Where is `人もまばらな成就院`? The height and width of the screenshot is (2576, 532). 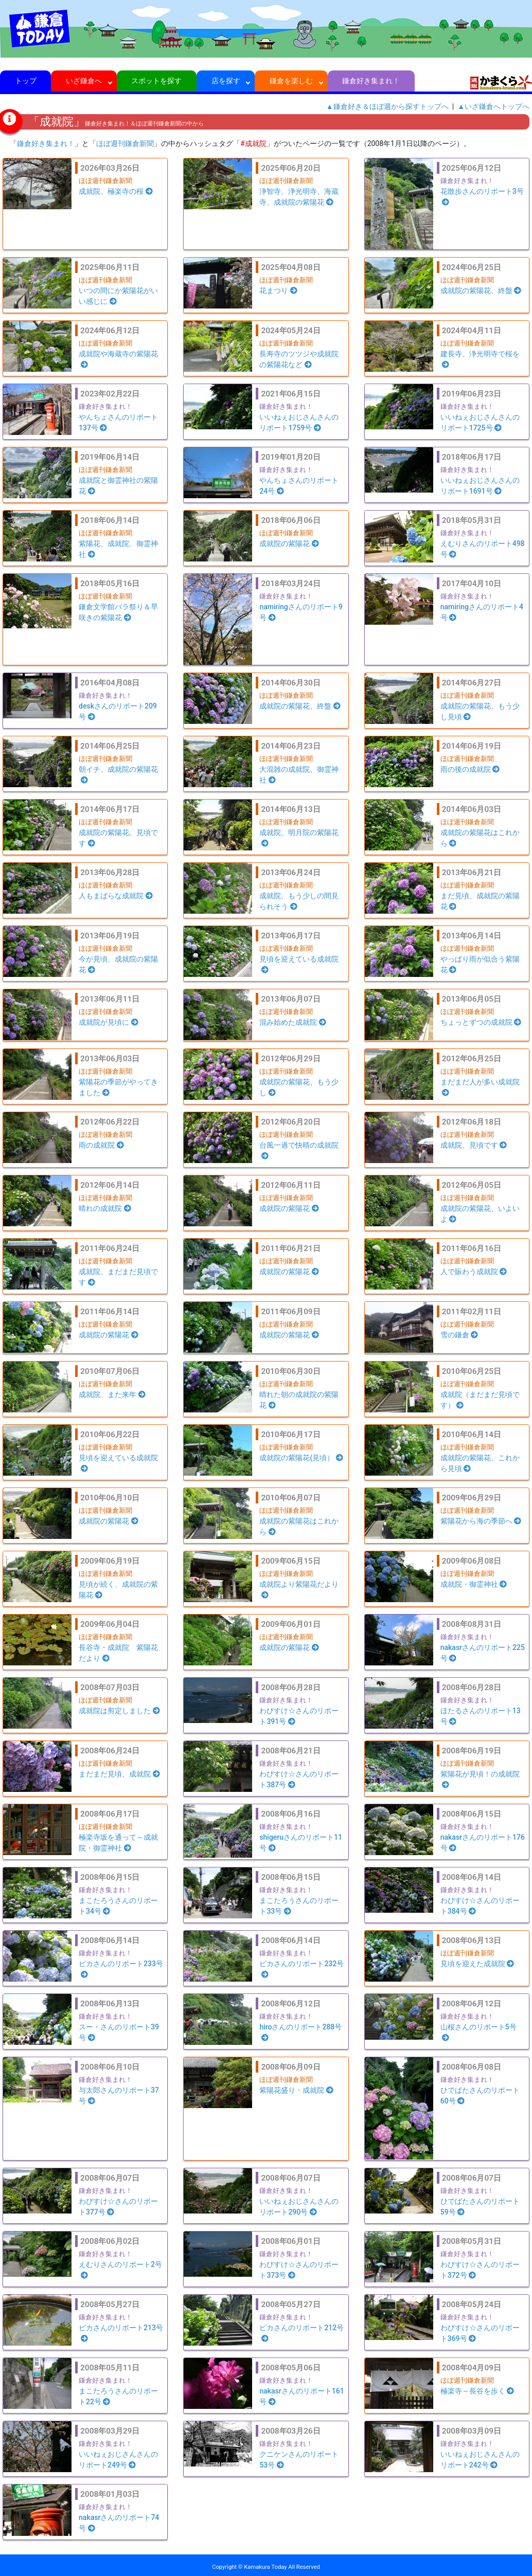
人もまばらな成就院 is located at coordinates (116, 896).